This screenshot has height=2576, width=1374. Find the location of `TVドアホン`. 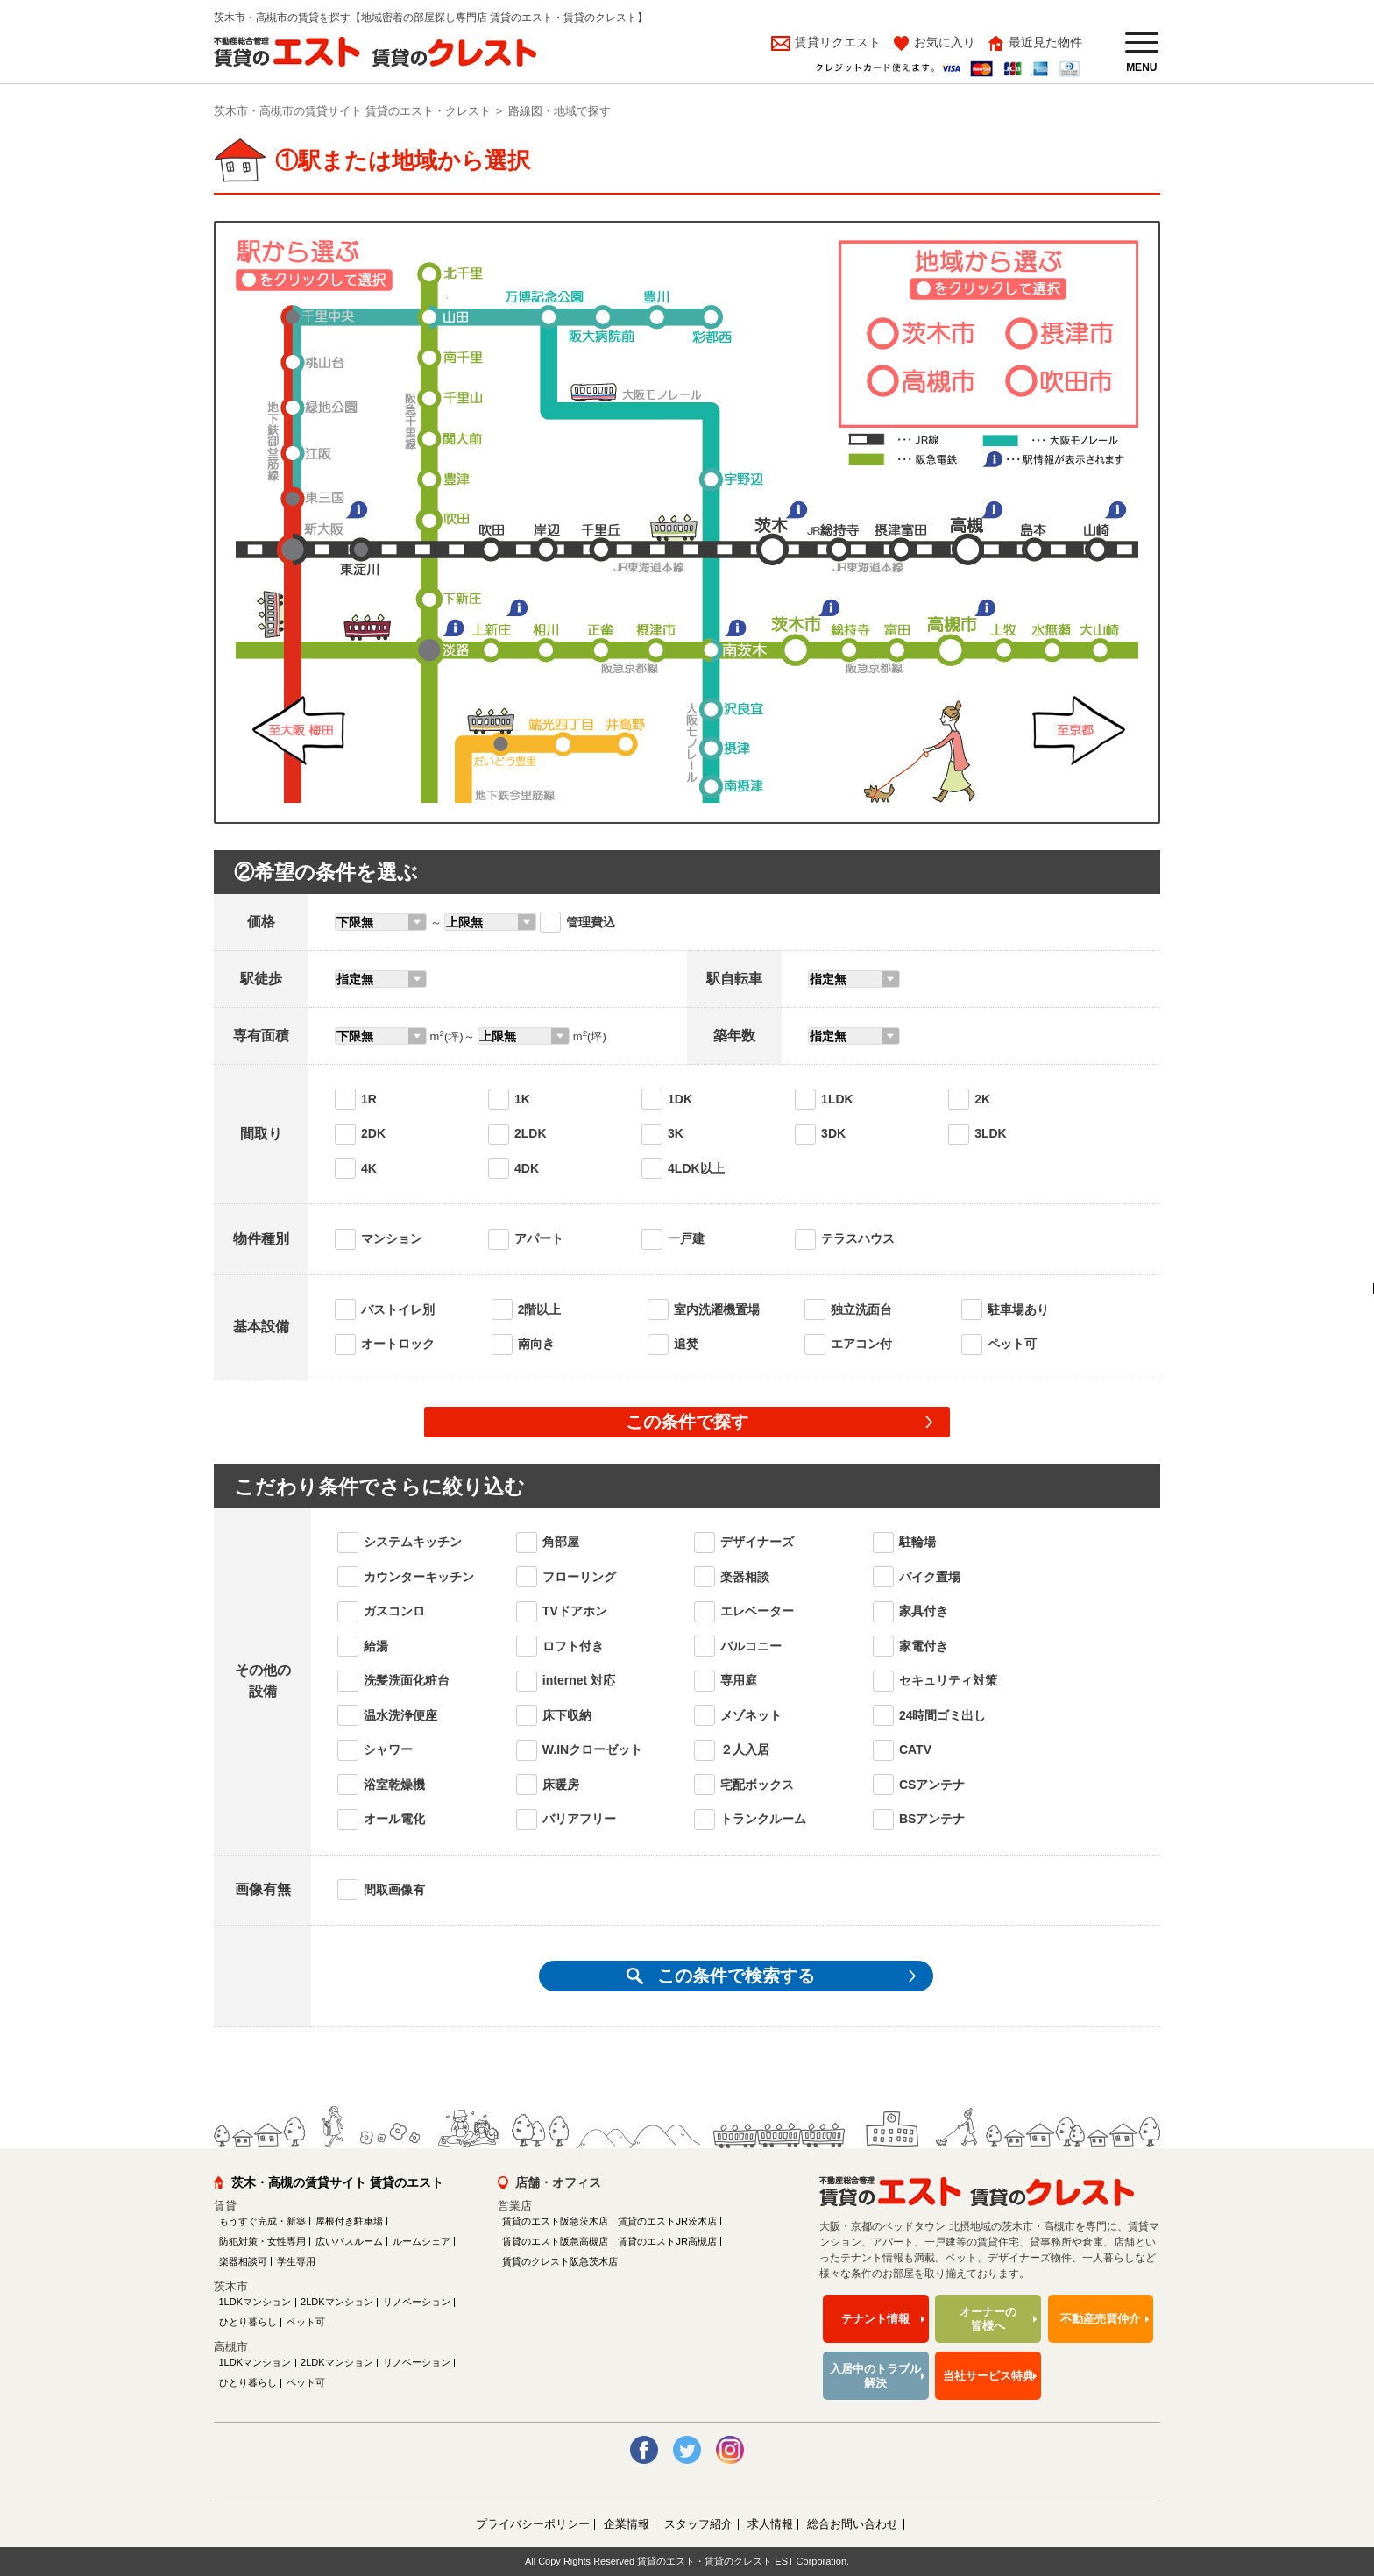

TVドアホン is located at coordinates (574, 1611).